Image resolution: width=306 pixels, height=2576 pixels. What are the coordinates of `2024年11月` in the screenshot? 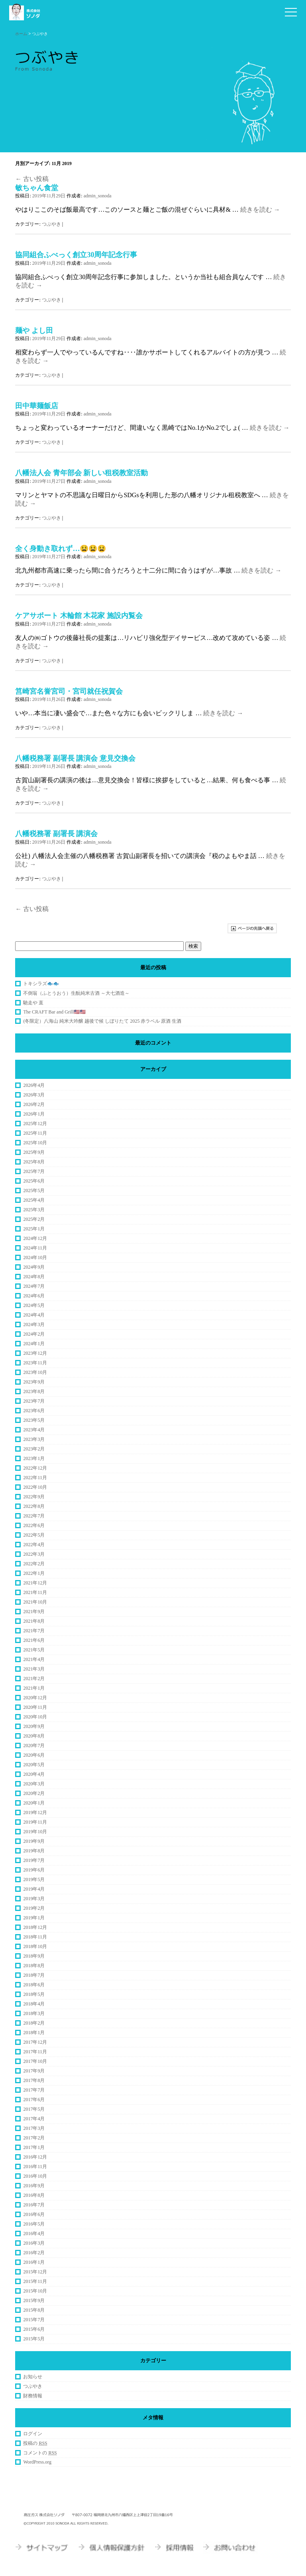 It's located at (35, 1248).